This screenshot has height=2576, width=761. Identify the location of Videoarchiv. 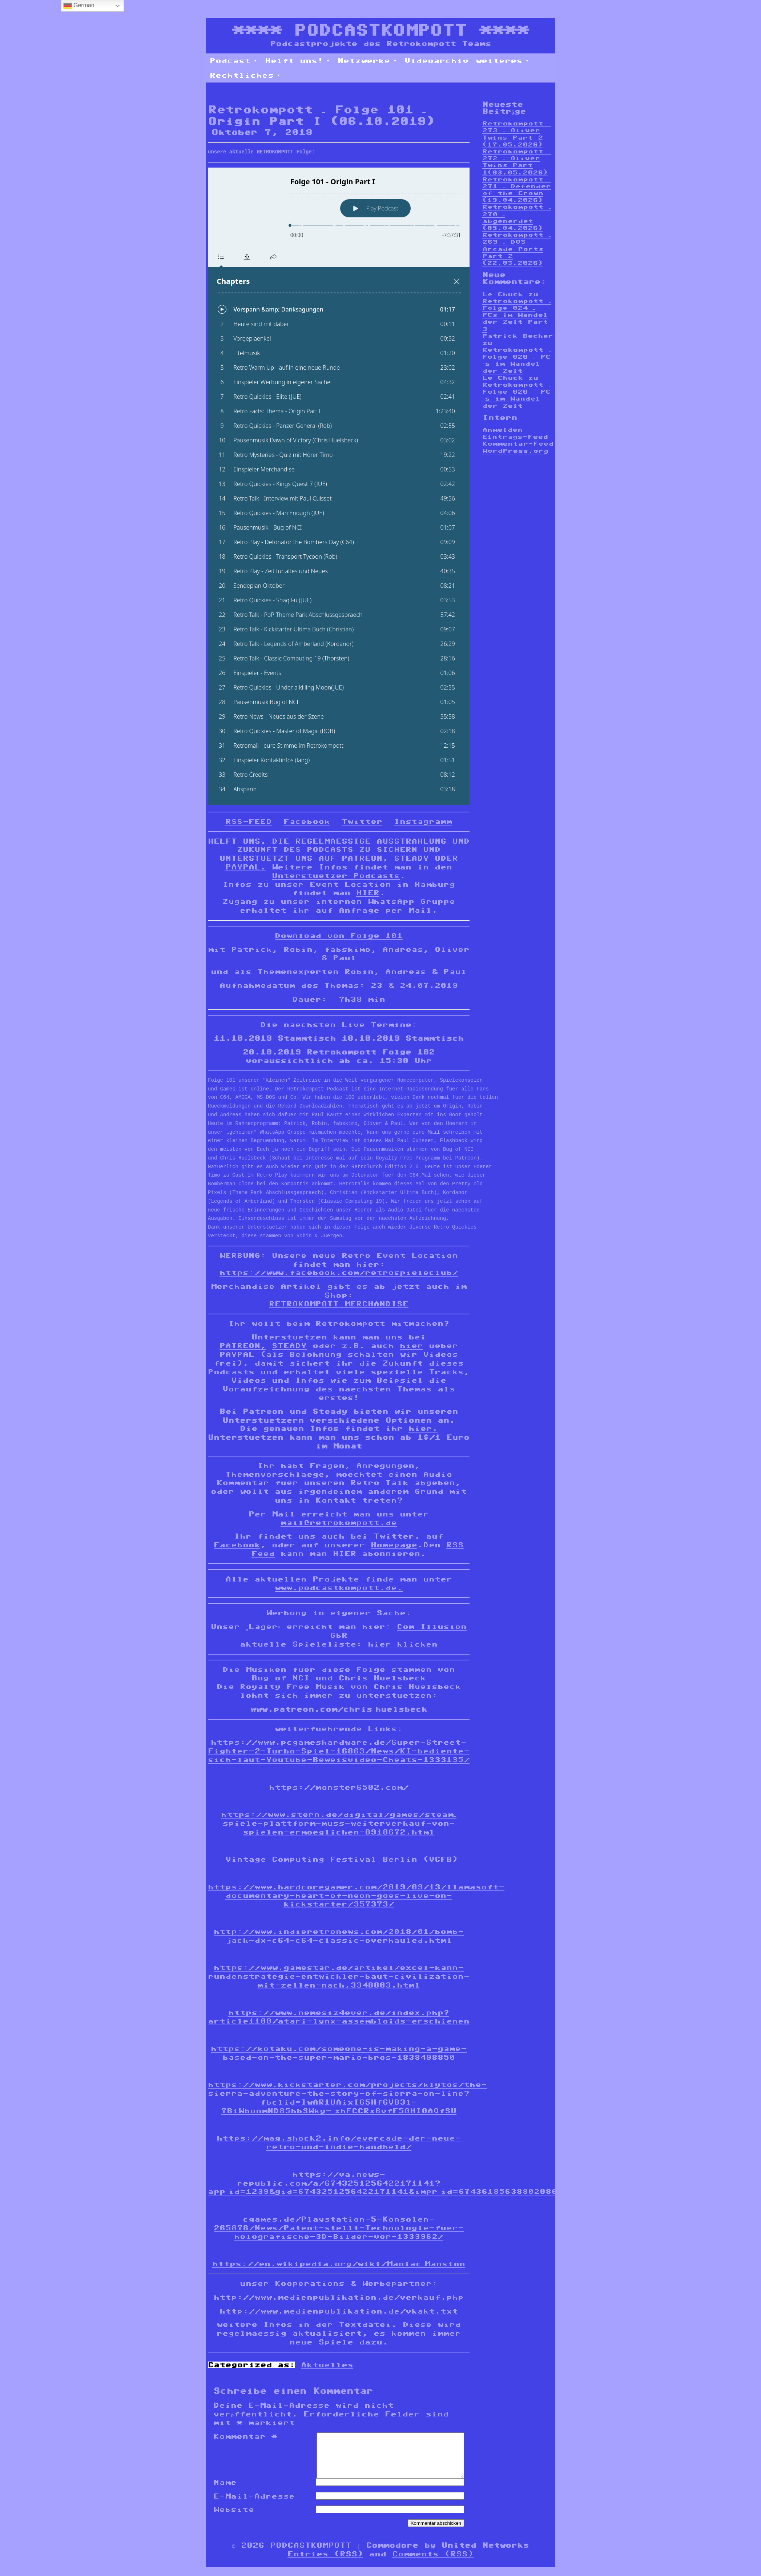
(436, 60).